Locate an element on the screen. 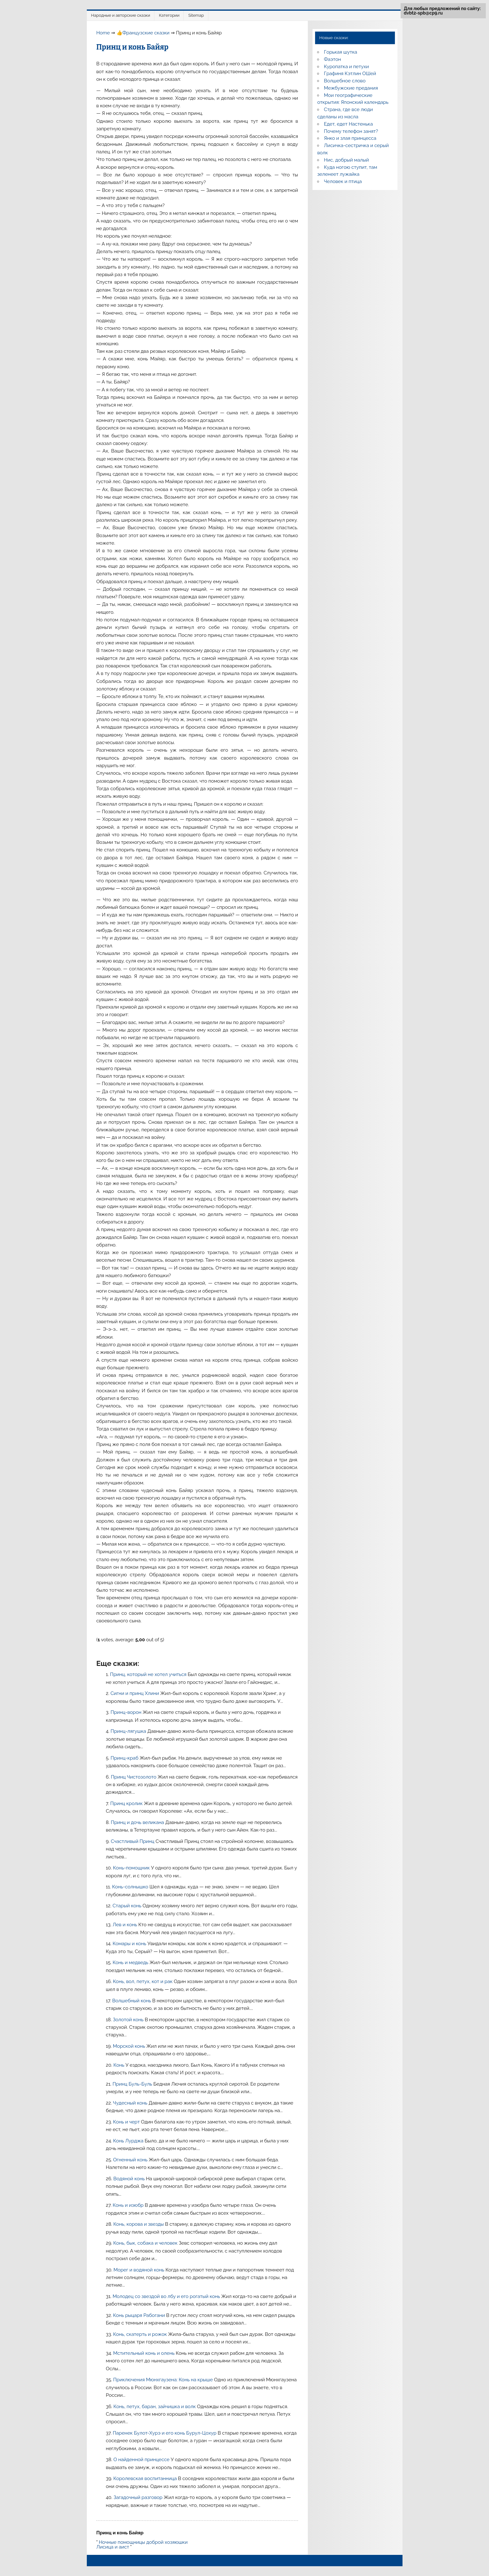 Image resolution: width=489 pixels, height=2576 pixels. Конь is located at coordinates (119, 2065).